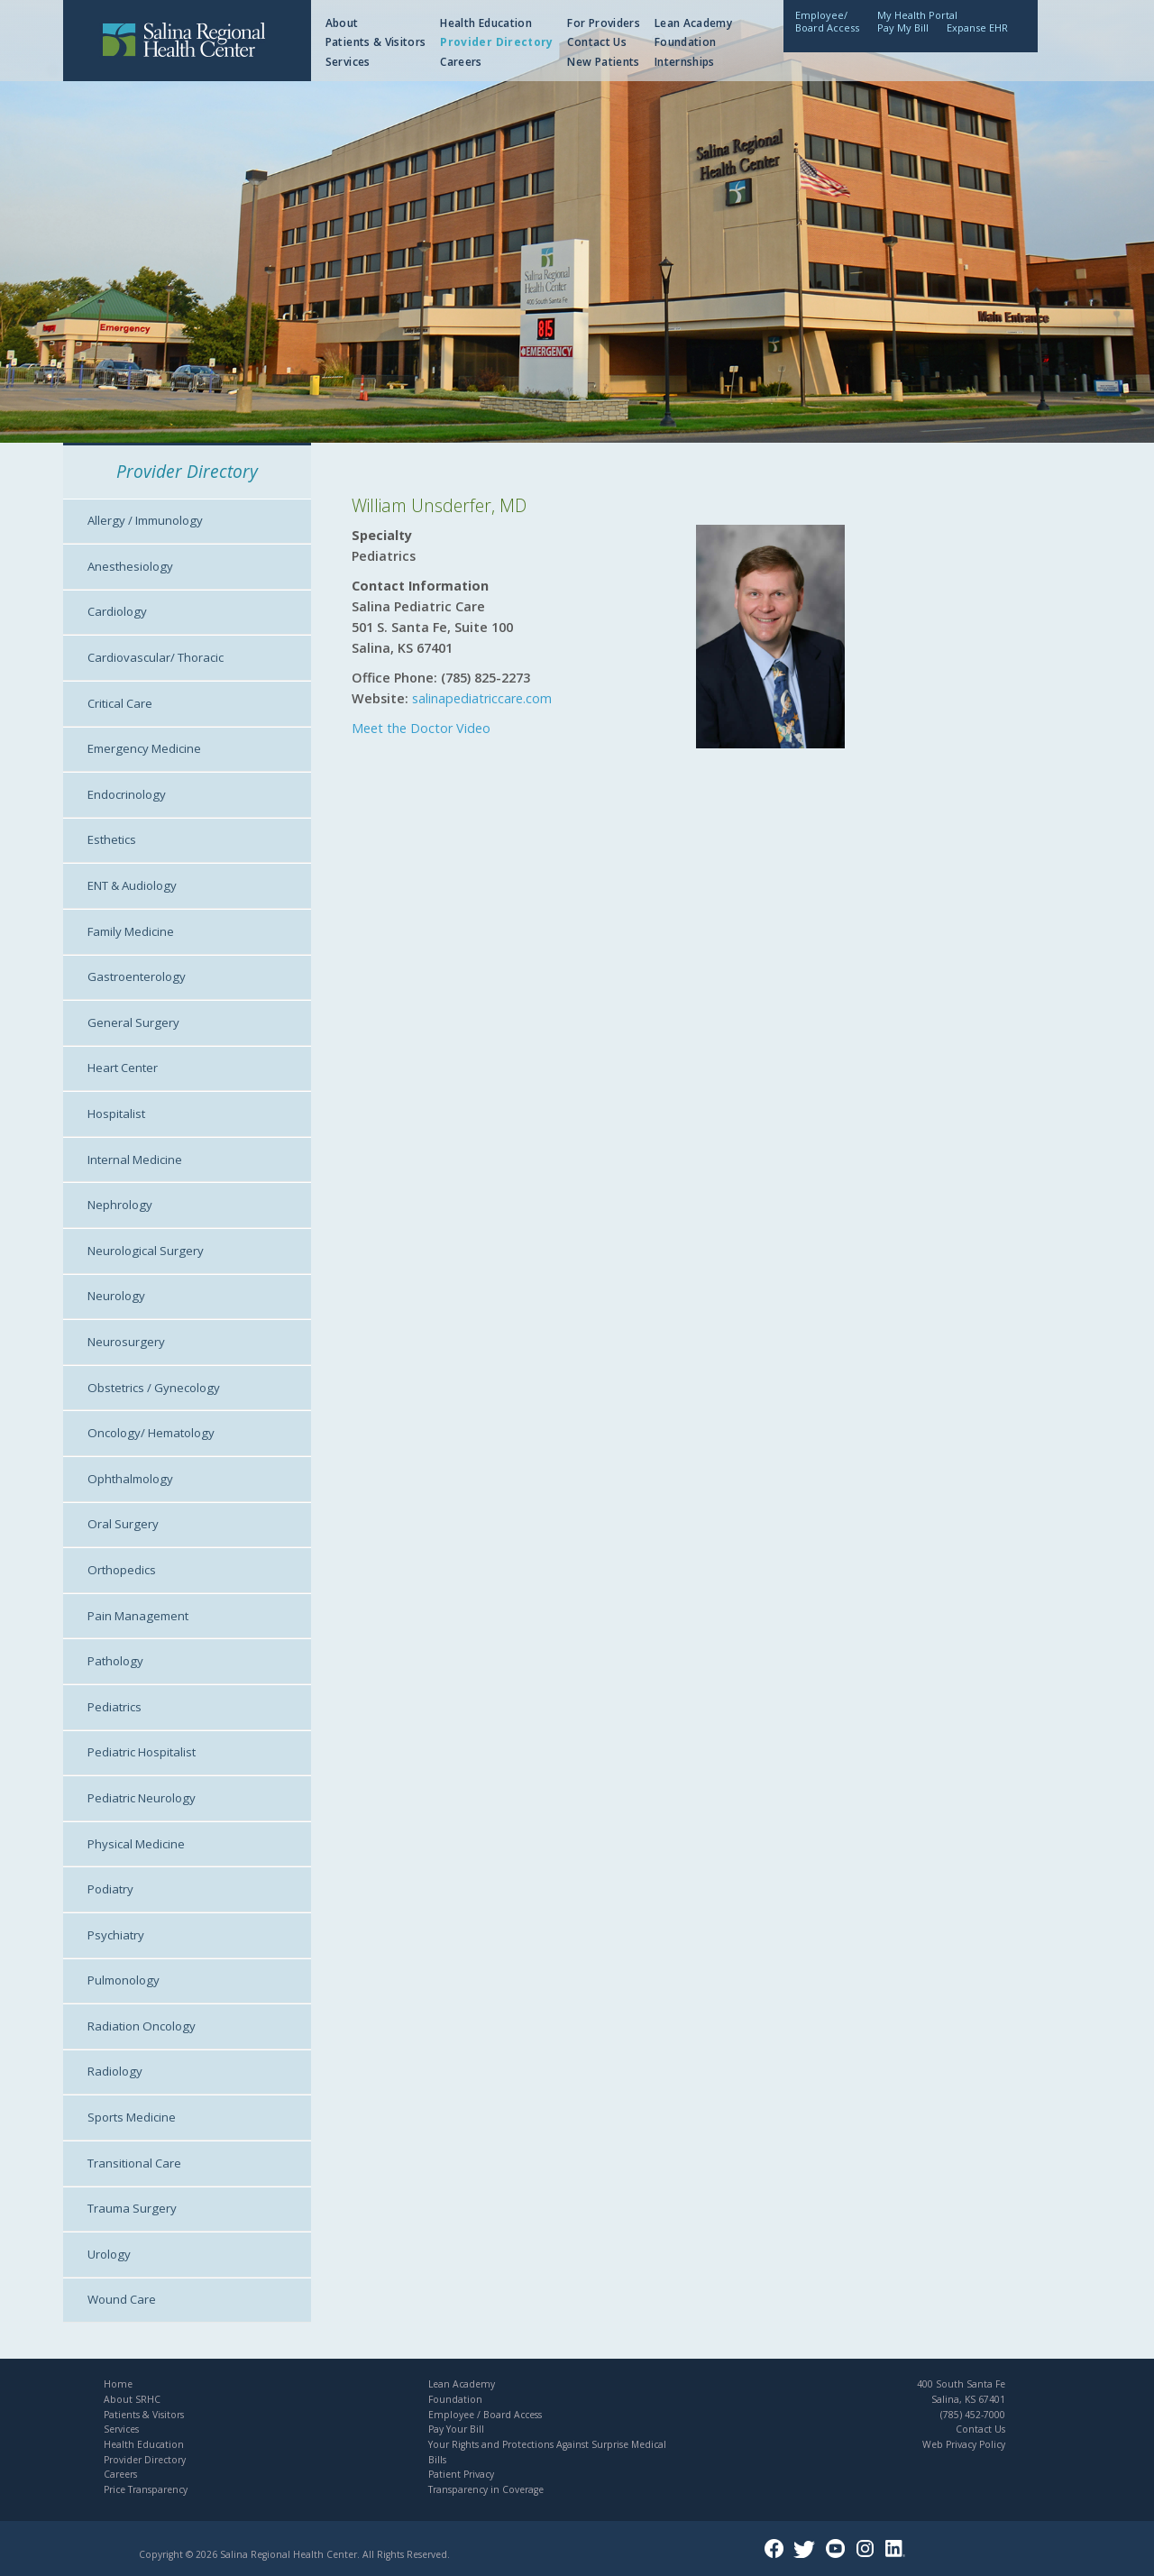 This screenshot has width=1154, height=2576. What do you see at coordinates (132, 2399) in the screenshot?
I see `About SRHC` at bounding box center [132, 2399].